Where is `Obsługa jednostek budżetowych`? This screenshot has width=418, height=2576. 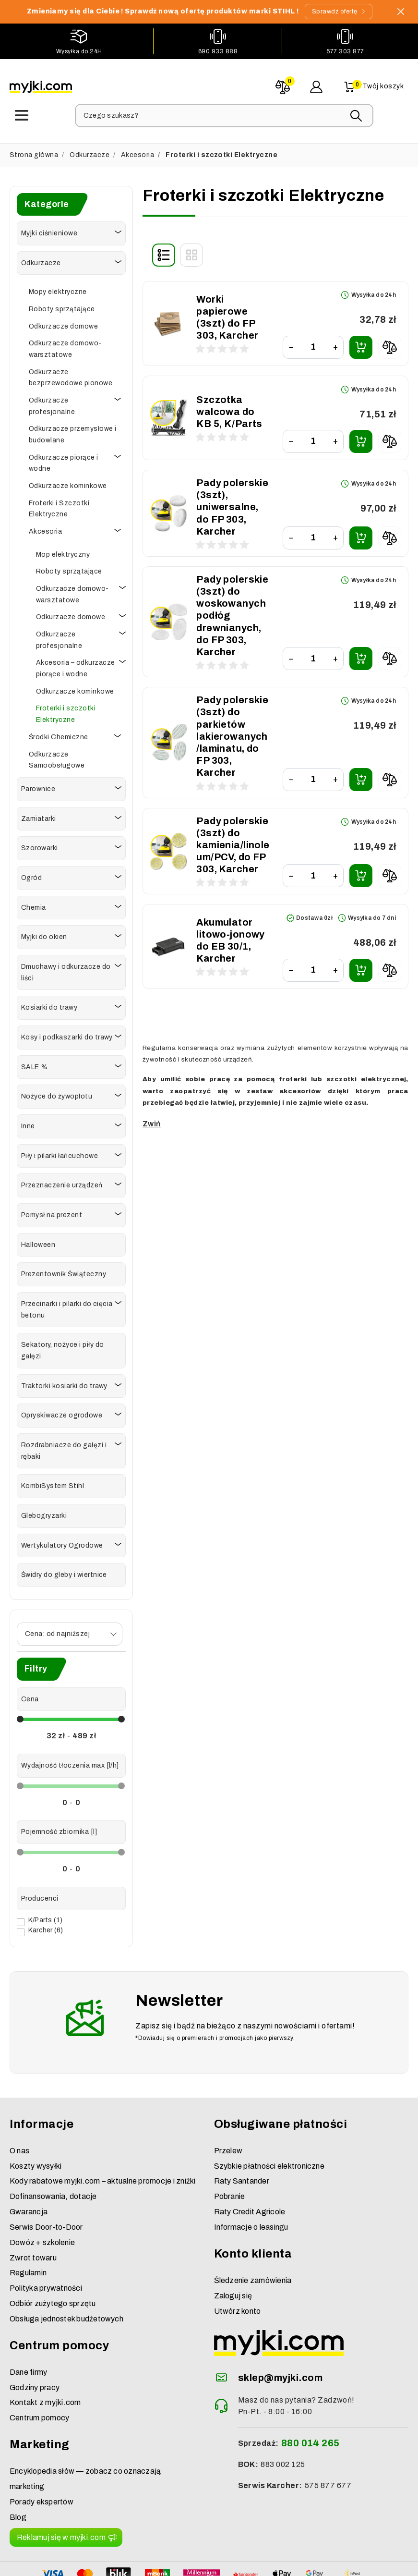 Obsługa jednostek budżetowych is located at coordinates (66, 2275).